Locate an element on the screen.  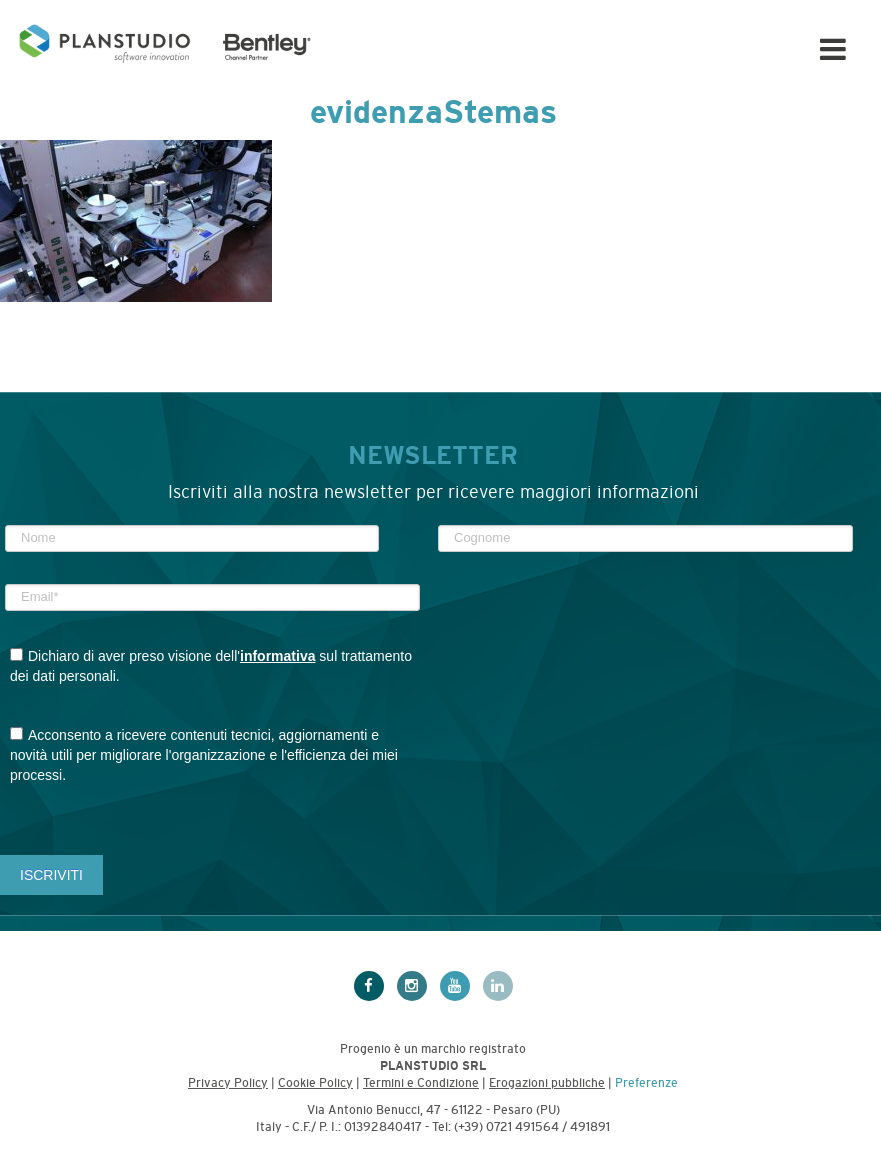
Privacy Policy is located at coordinates (228, 1083).